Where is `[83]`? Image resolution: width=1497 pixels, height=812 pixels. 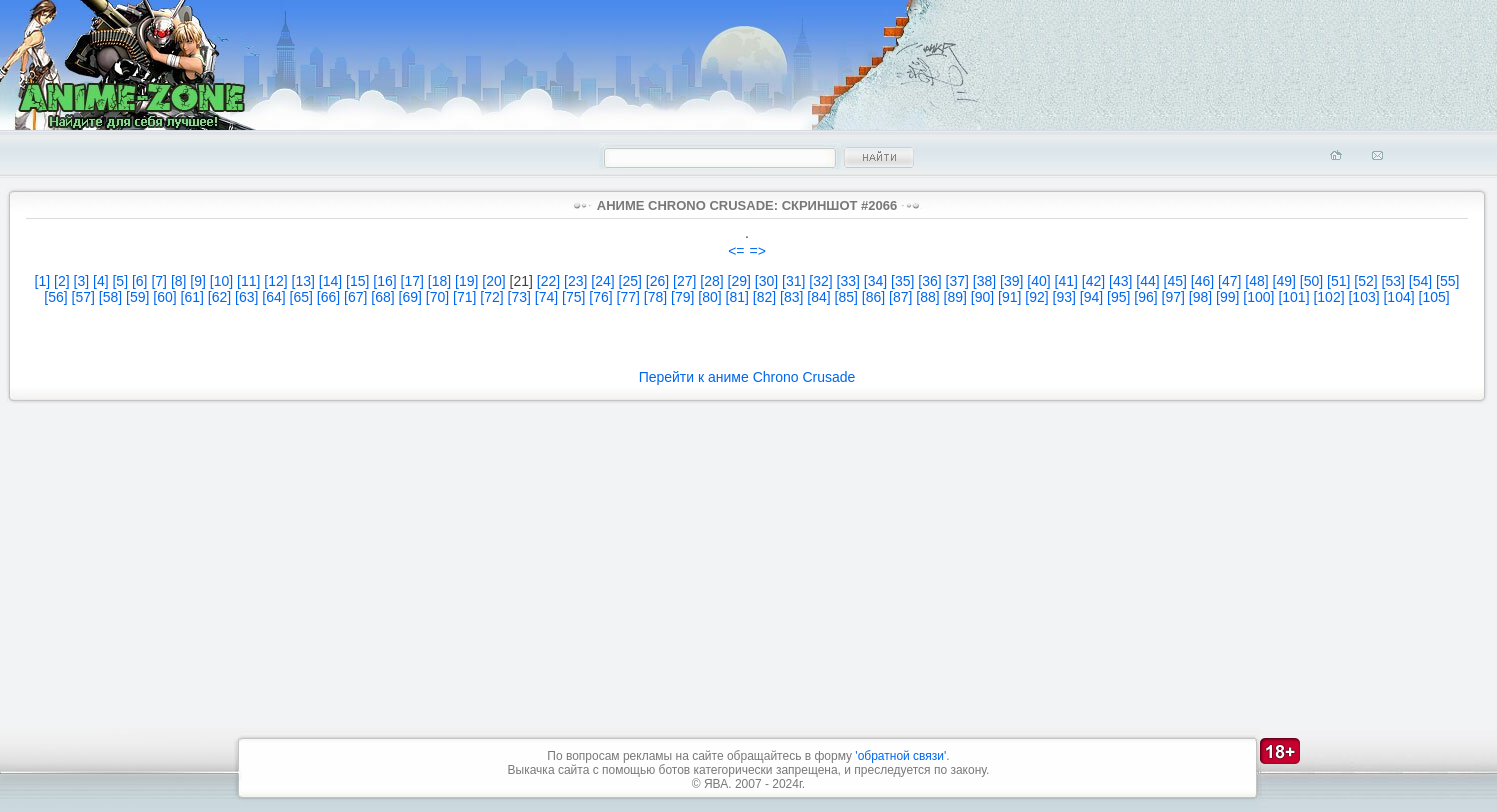 [83] is located at coordinates (791, 297).